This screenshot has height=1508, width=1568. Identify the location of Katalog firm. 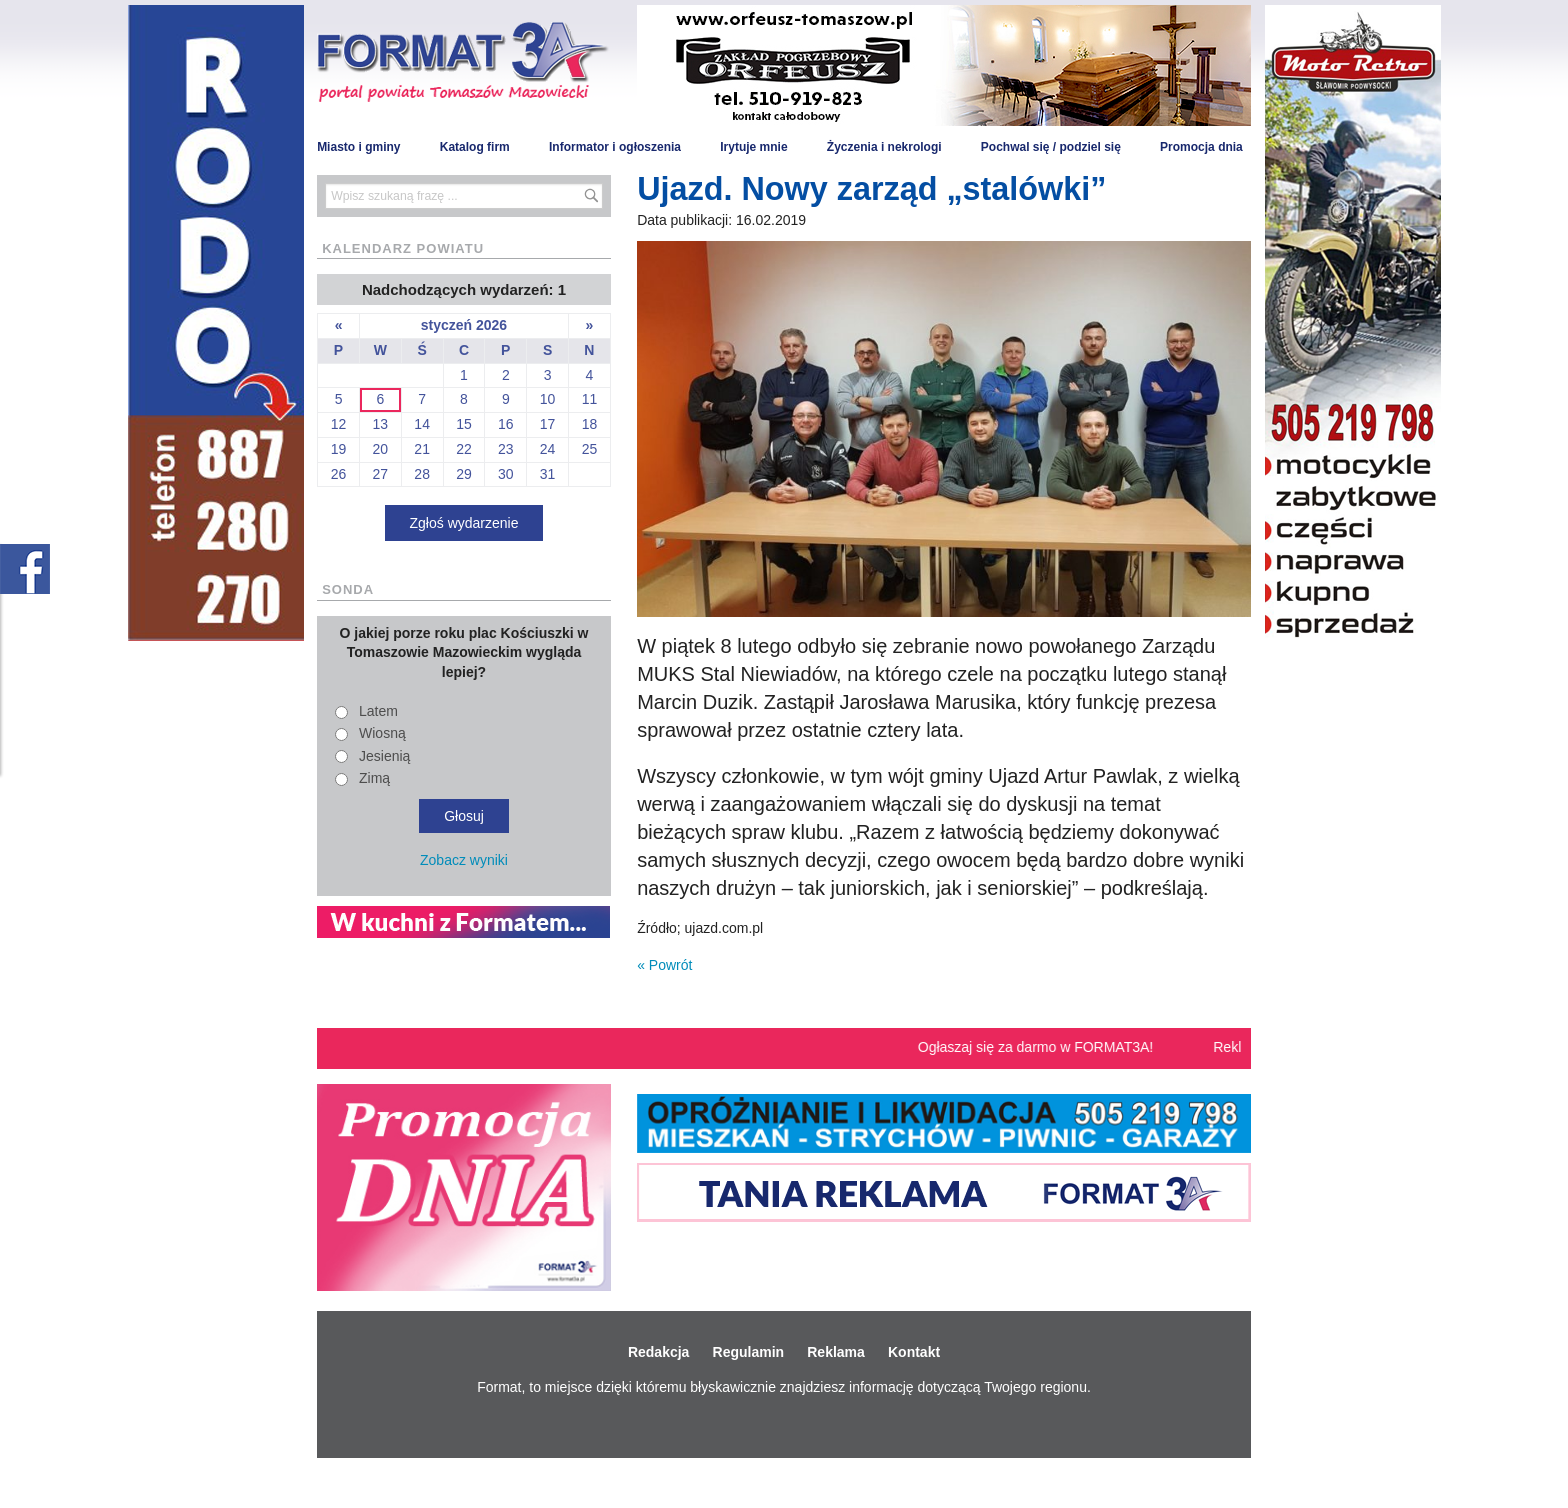
(475, 147).